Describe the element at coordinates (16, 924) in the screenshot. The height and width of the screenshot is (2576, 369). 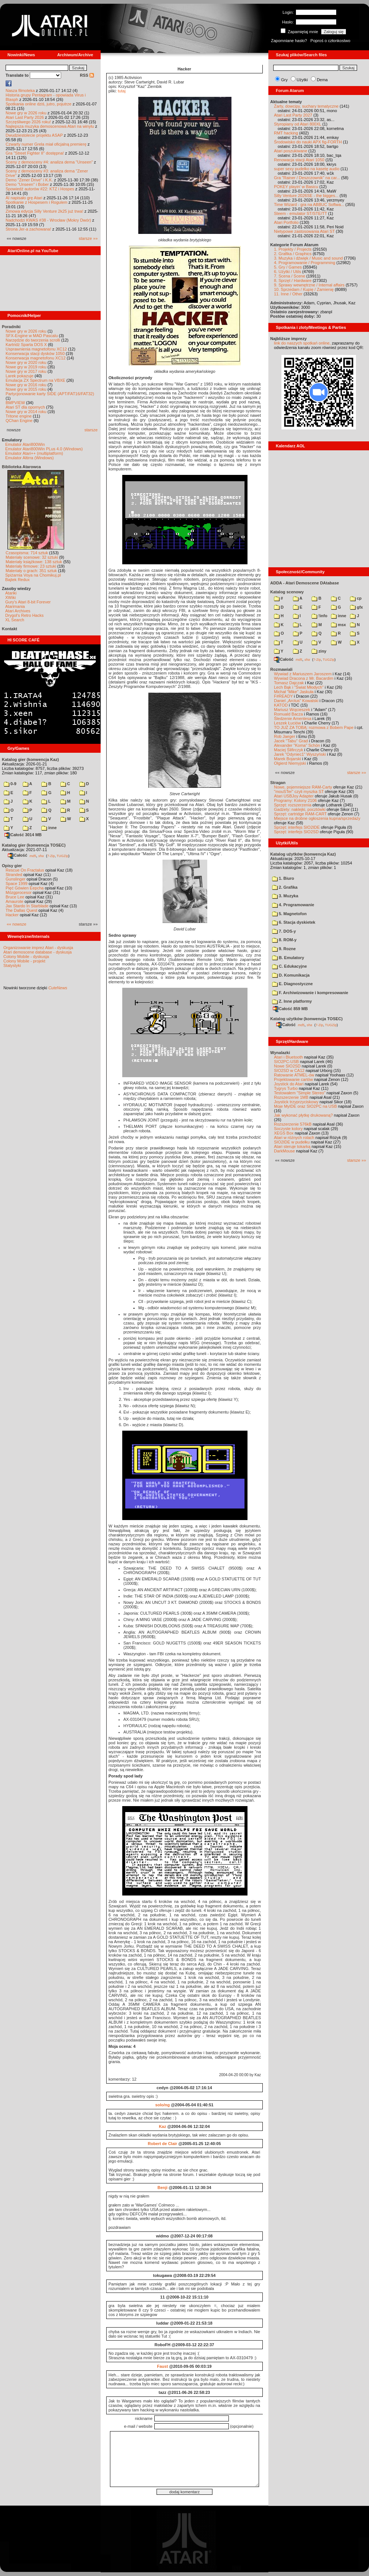
I see `«« nowsze` at that location.